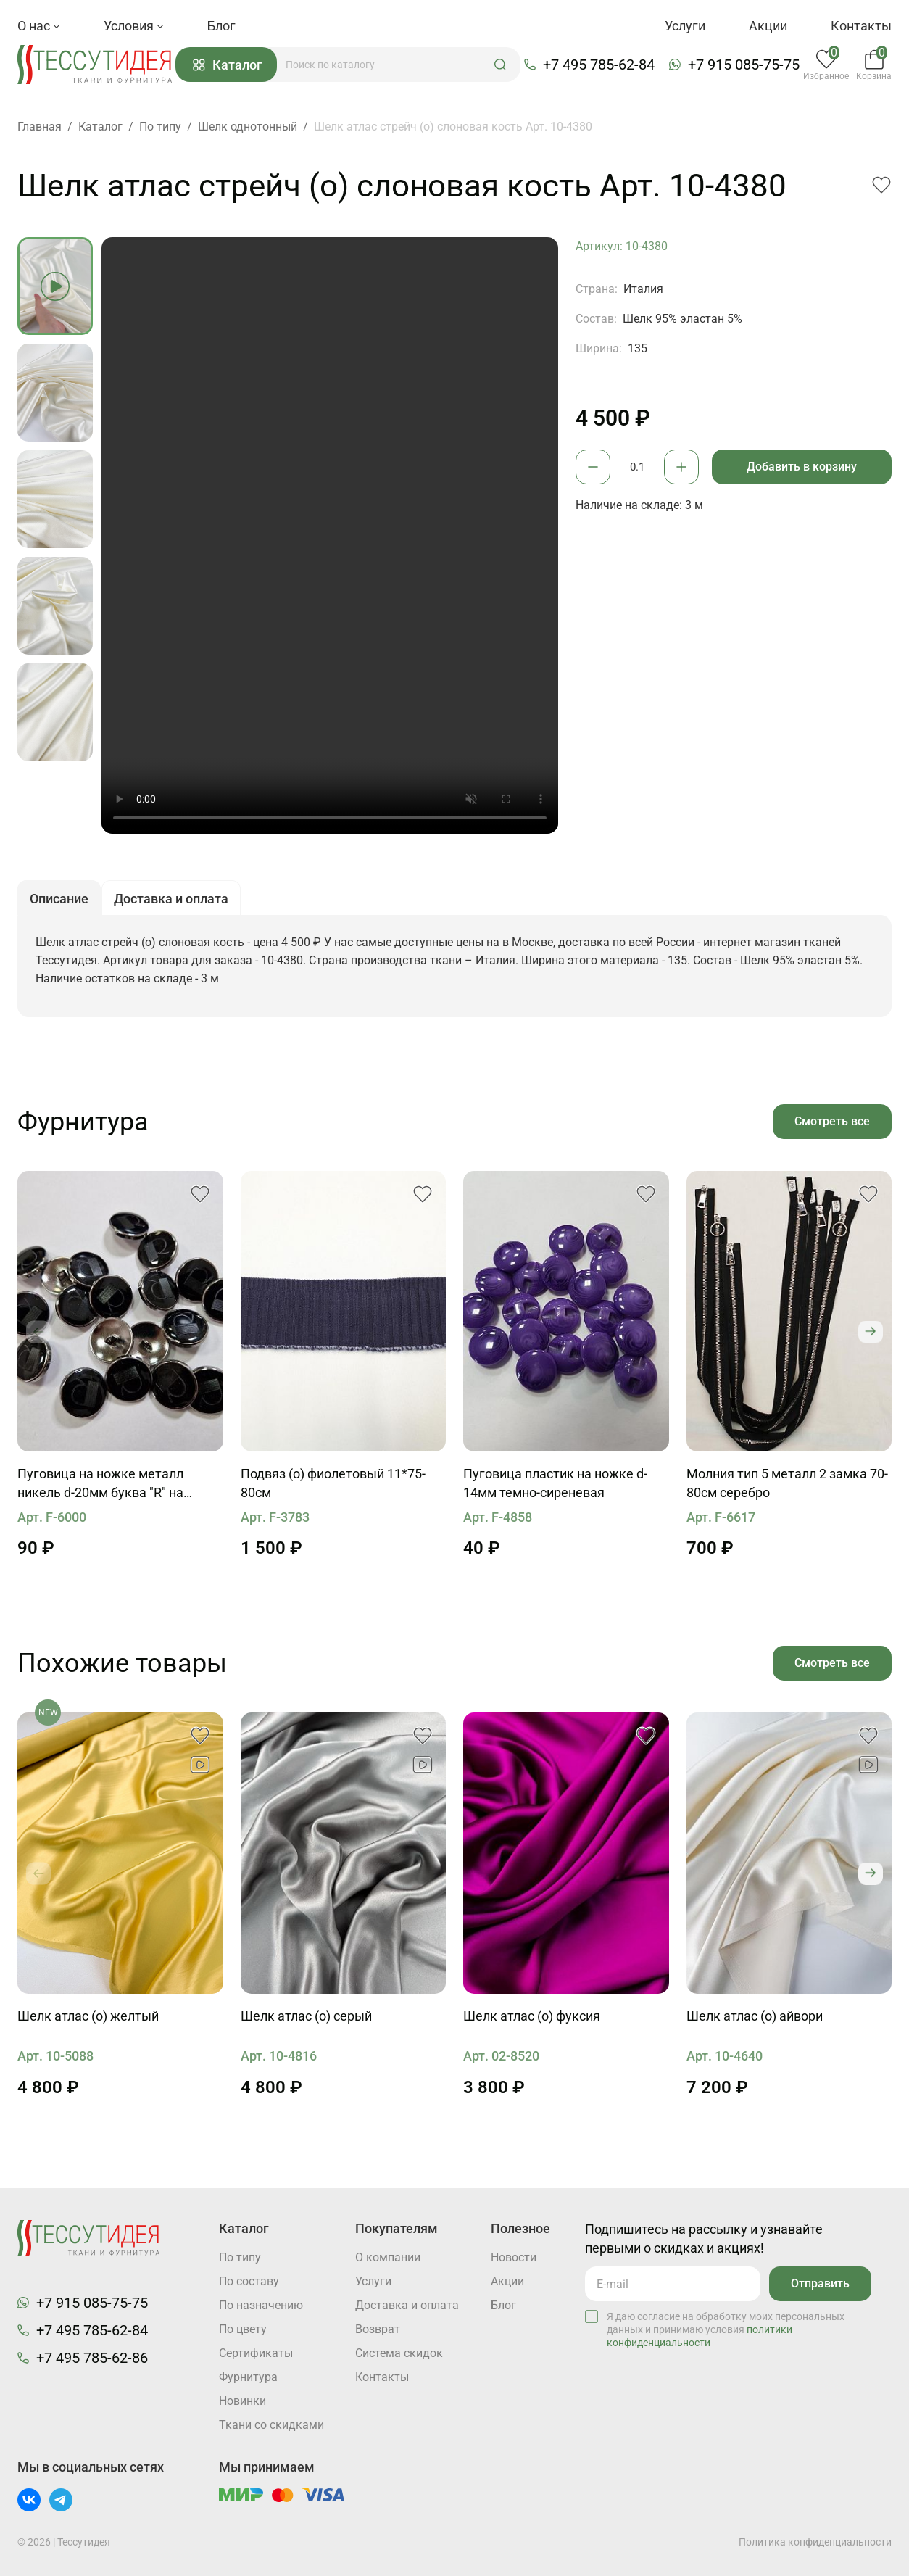 The image size is (909, 2576). I want to click on Доставка и оплата [button], so click(171, 898).